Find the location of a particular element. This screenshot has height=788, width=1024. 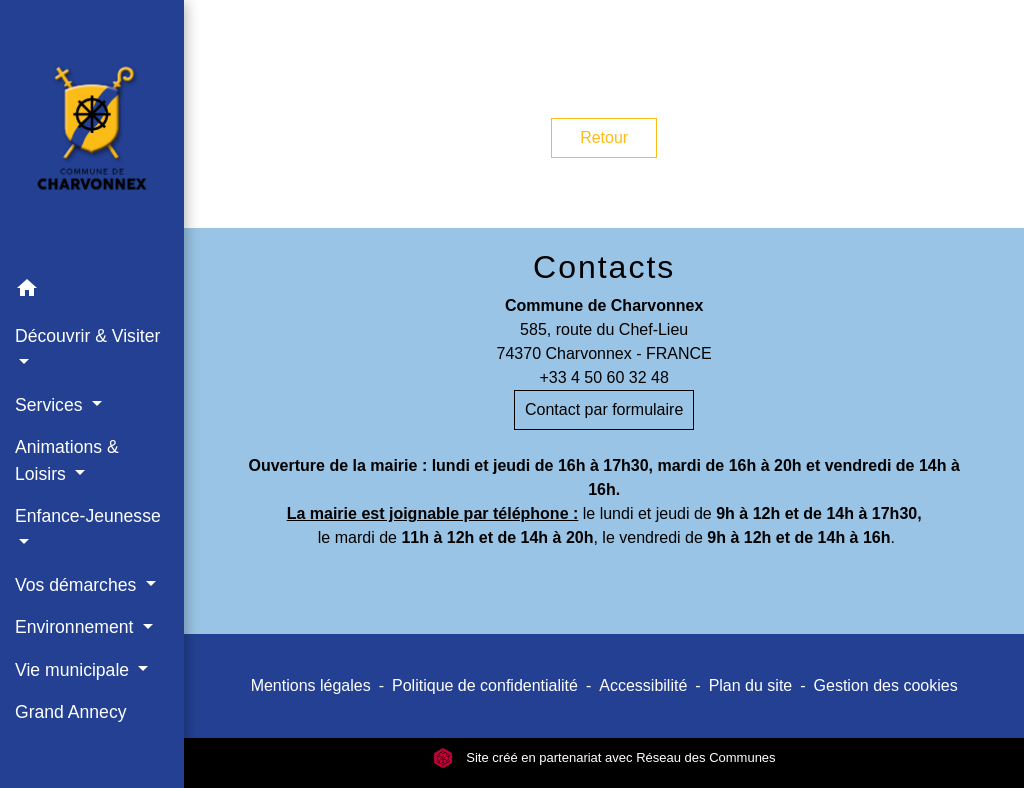

Gestion des cookies is located at coordinates (886, 685).